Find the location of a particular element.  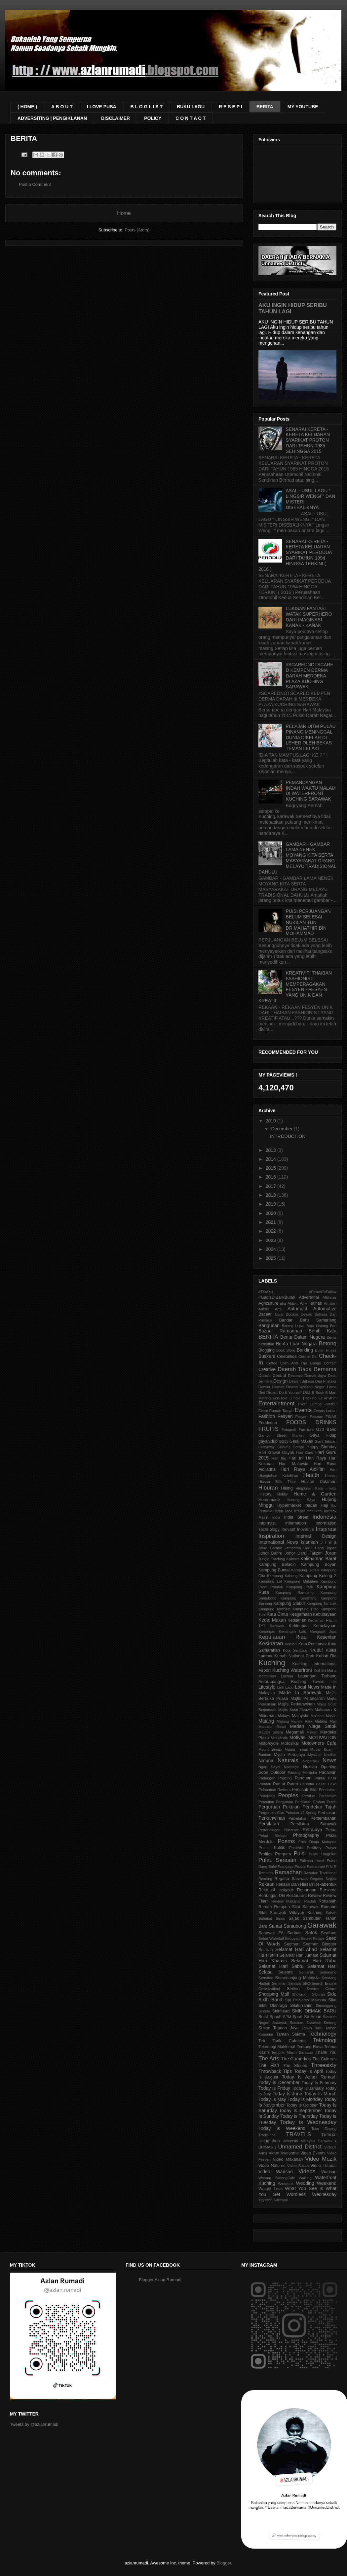

Kenangan is located at coordinates (266, 1631).